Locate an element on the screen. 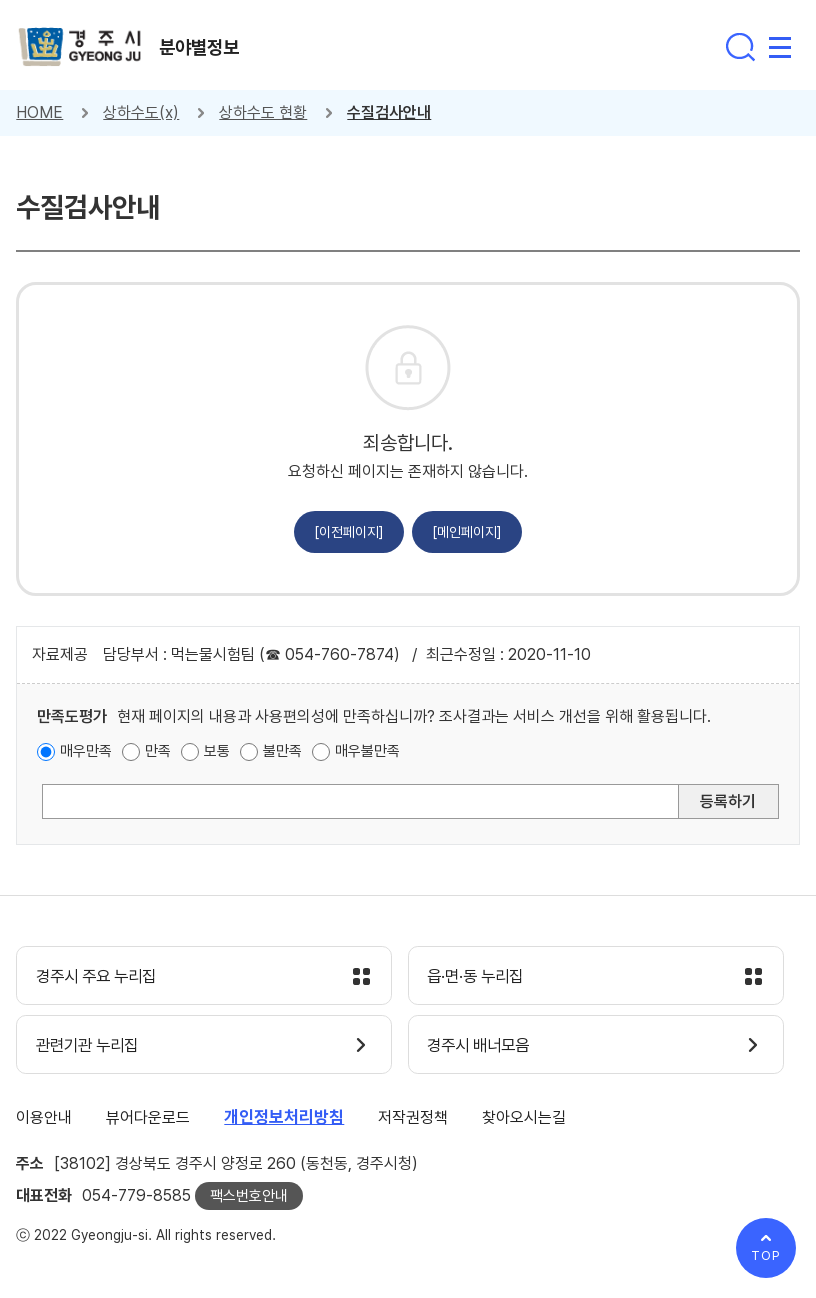 Image resolution: width=816 pixels, height=1298 pixels. 통합검색 is located at coordinates (740, 47).